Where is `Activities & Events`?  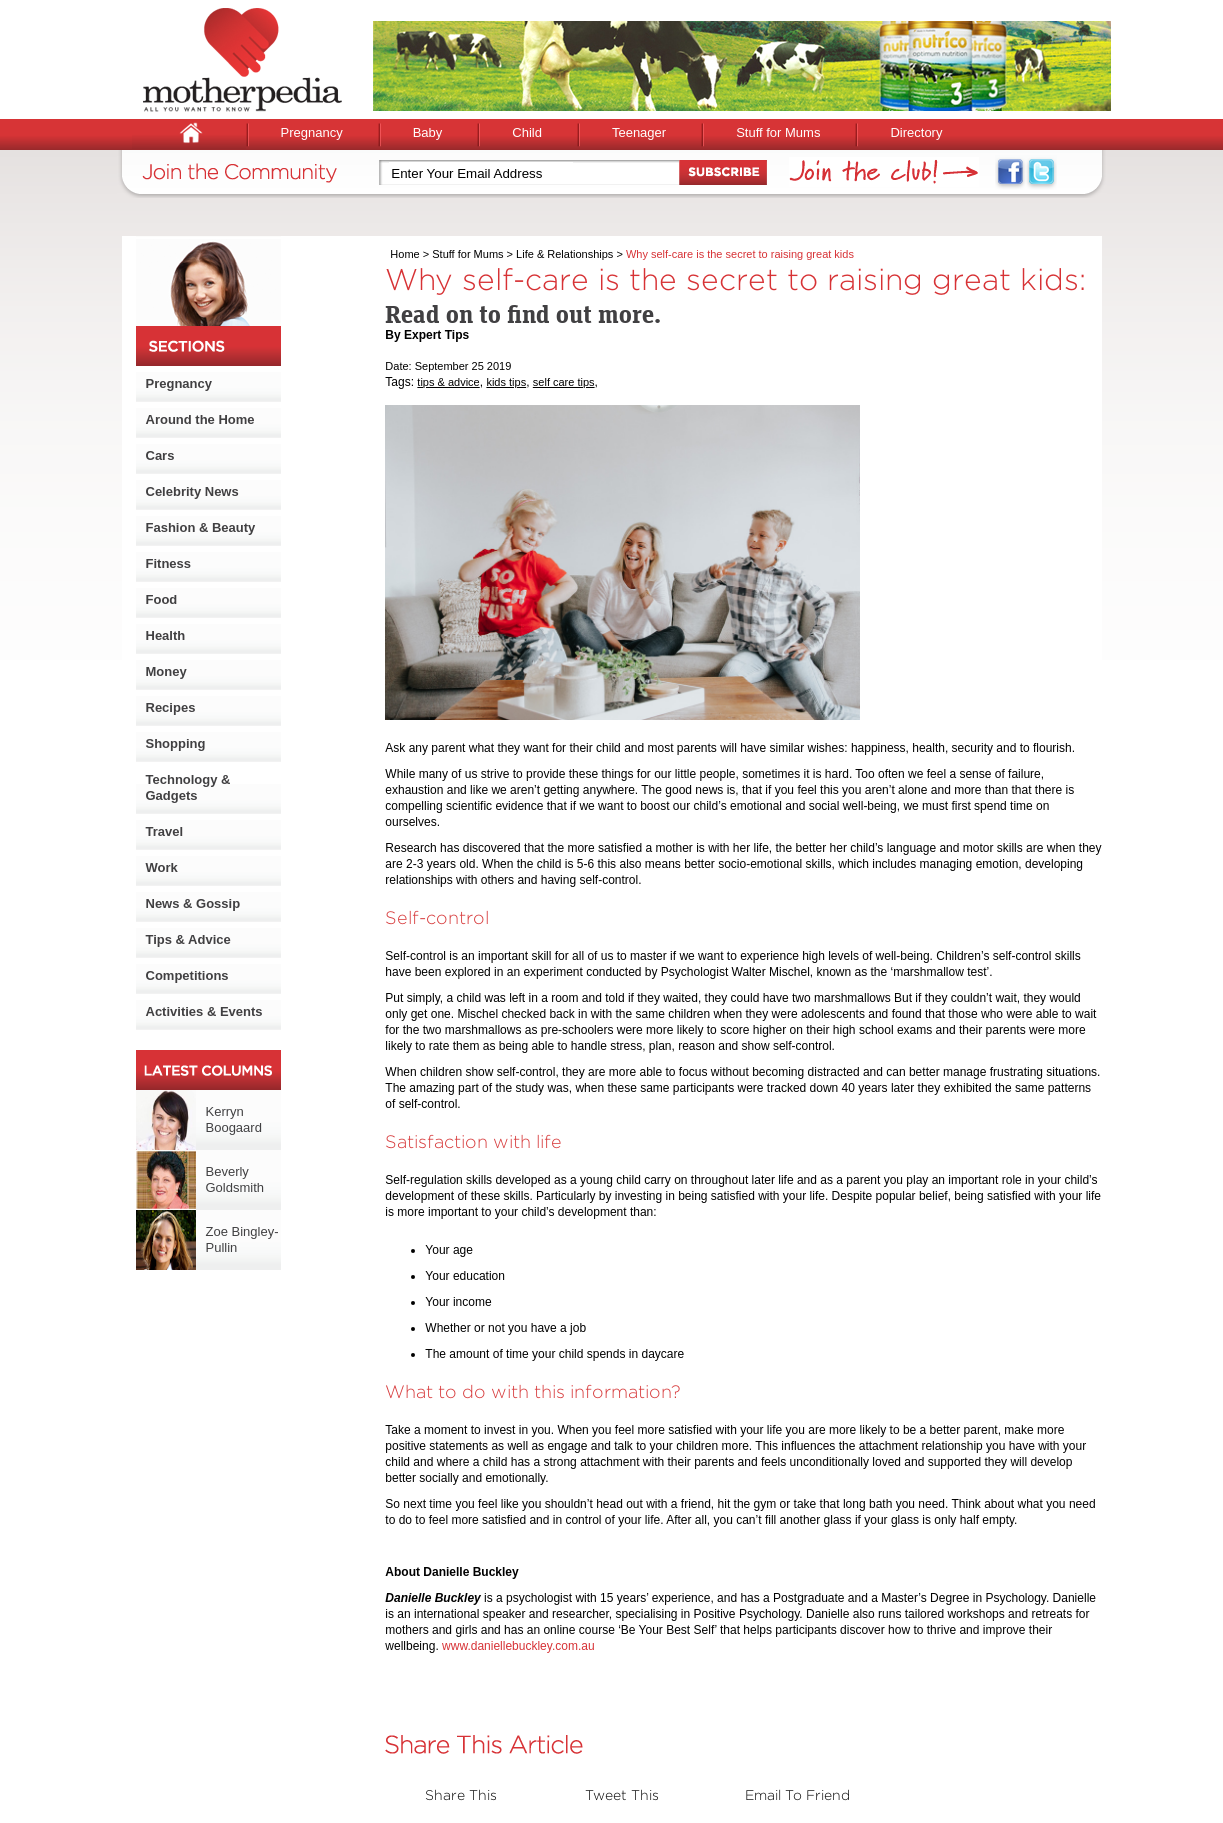
Activities & Events is located at coordinates (204, 1011).